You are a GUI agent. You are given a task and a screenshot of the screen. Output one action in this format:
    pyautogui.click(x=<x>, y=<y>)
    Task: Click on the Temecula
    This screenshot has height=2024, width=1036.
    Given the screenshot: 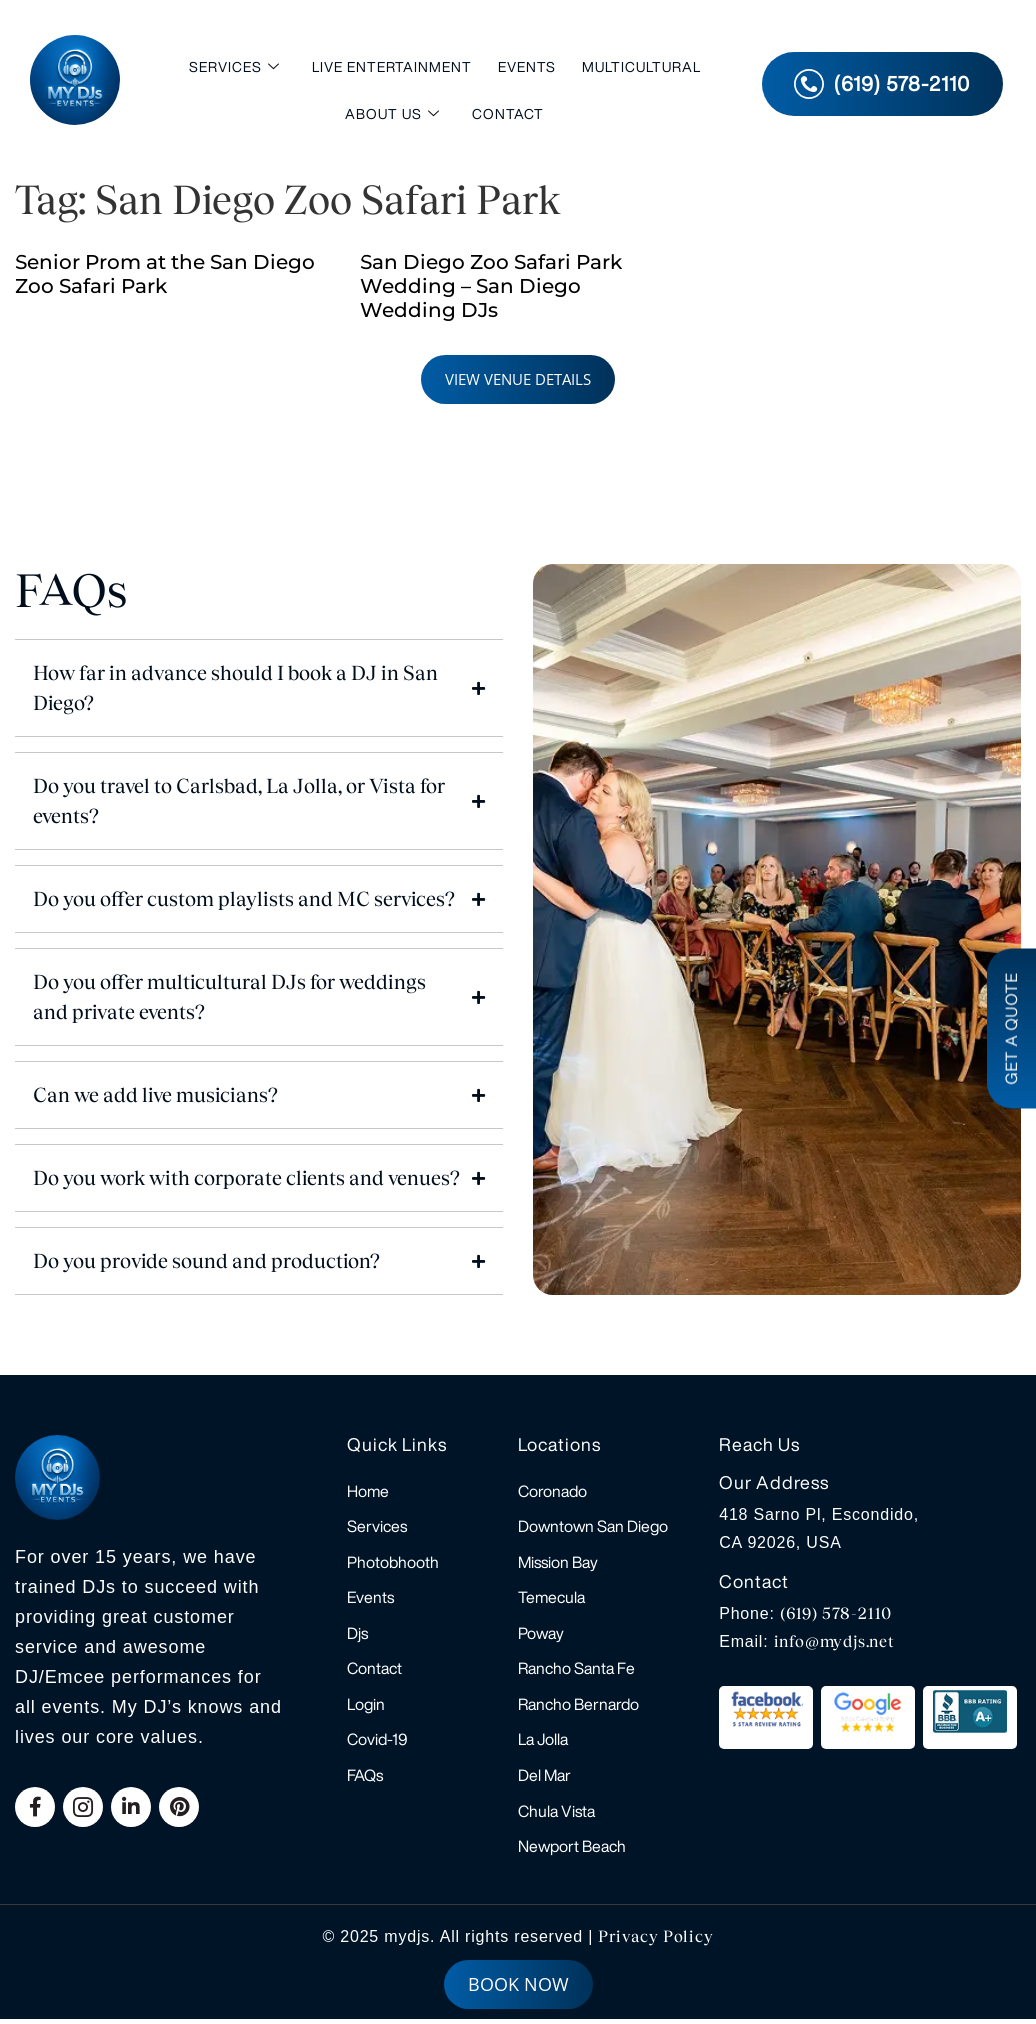 What is the action you would take?
    pyautogui.click(x=551, y=1599)
    